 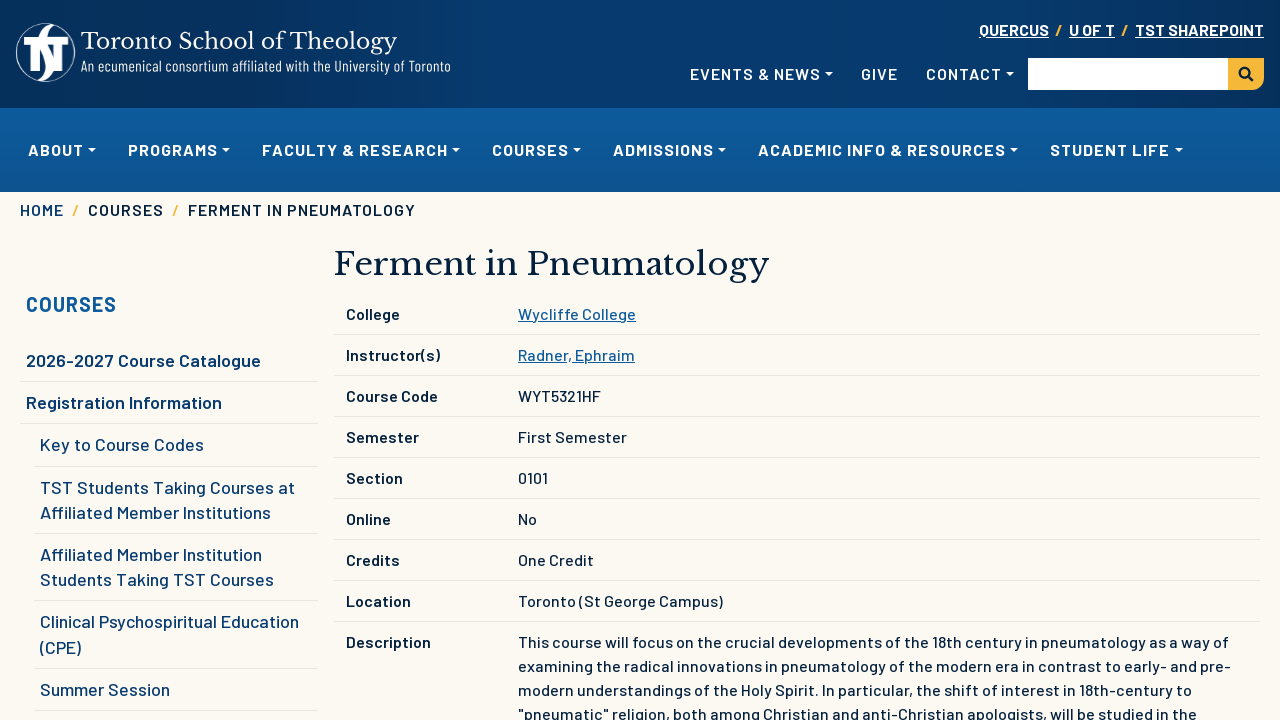 I want to click on Student Life [button], so click(x=1110, y=149).